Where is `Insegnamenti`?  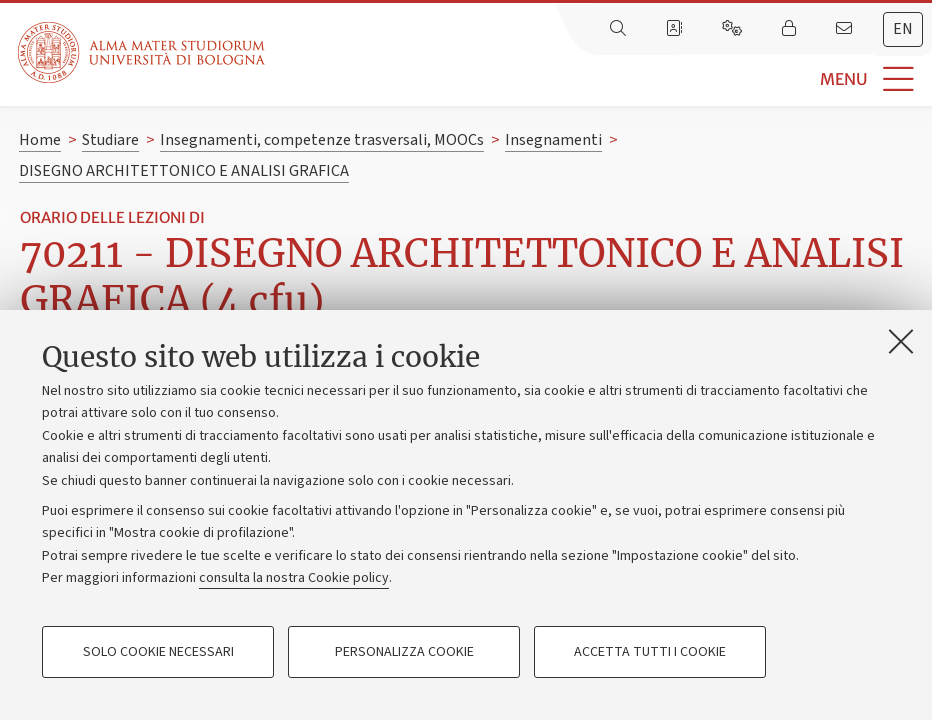 Insegnamenti is located at coordinates (553, 140).